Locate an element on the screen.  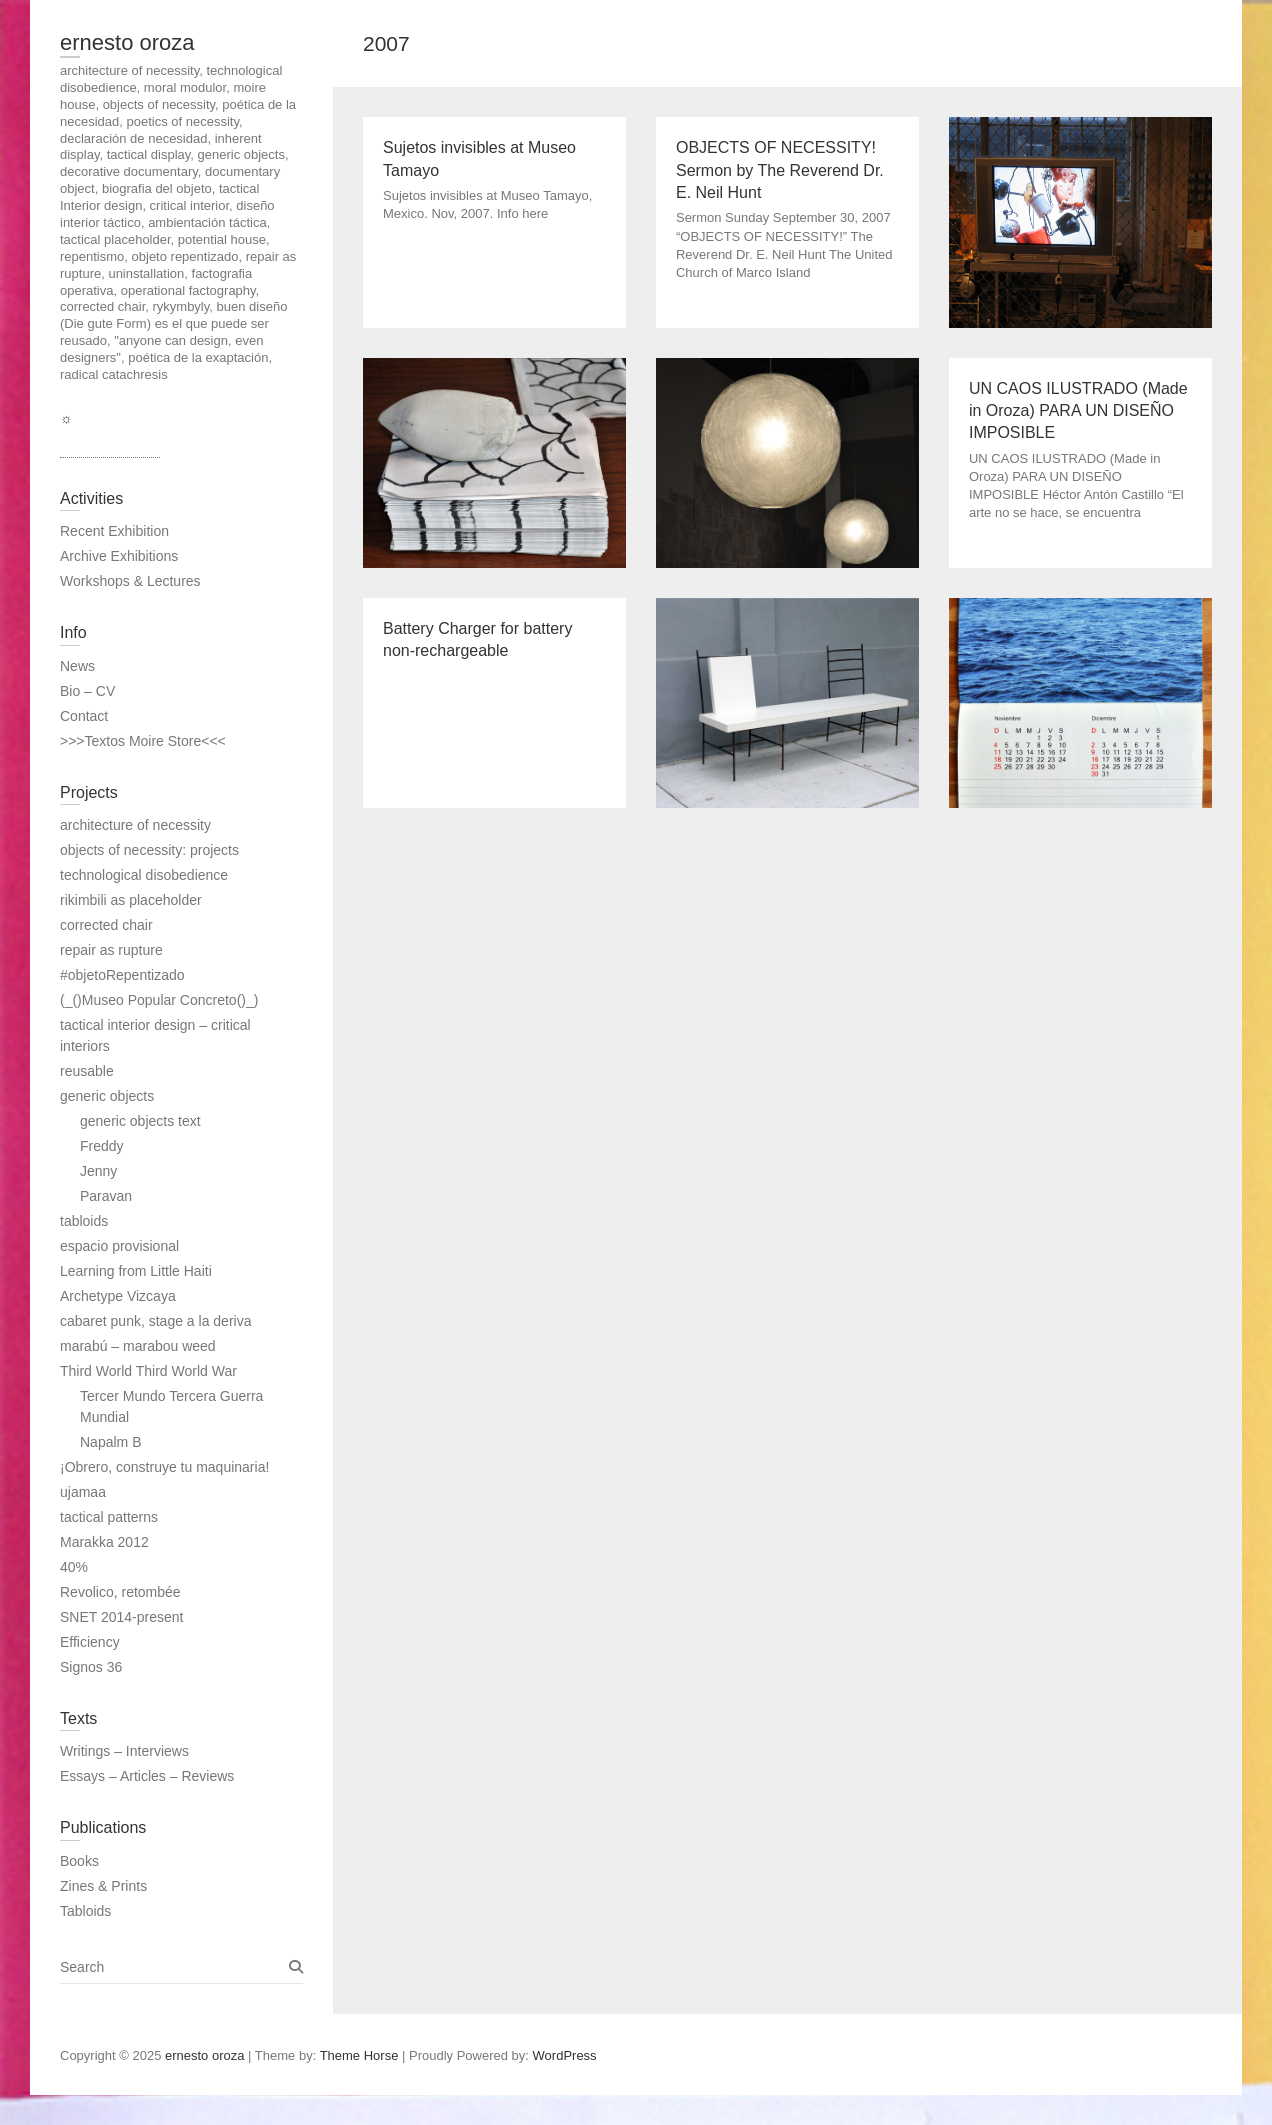
Jenny is located at coordinates (98, 1171).